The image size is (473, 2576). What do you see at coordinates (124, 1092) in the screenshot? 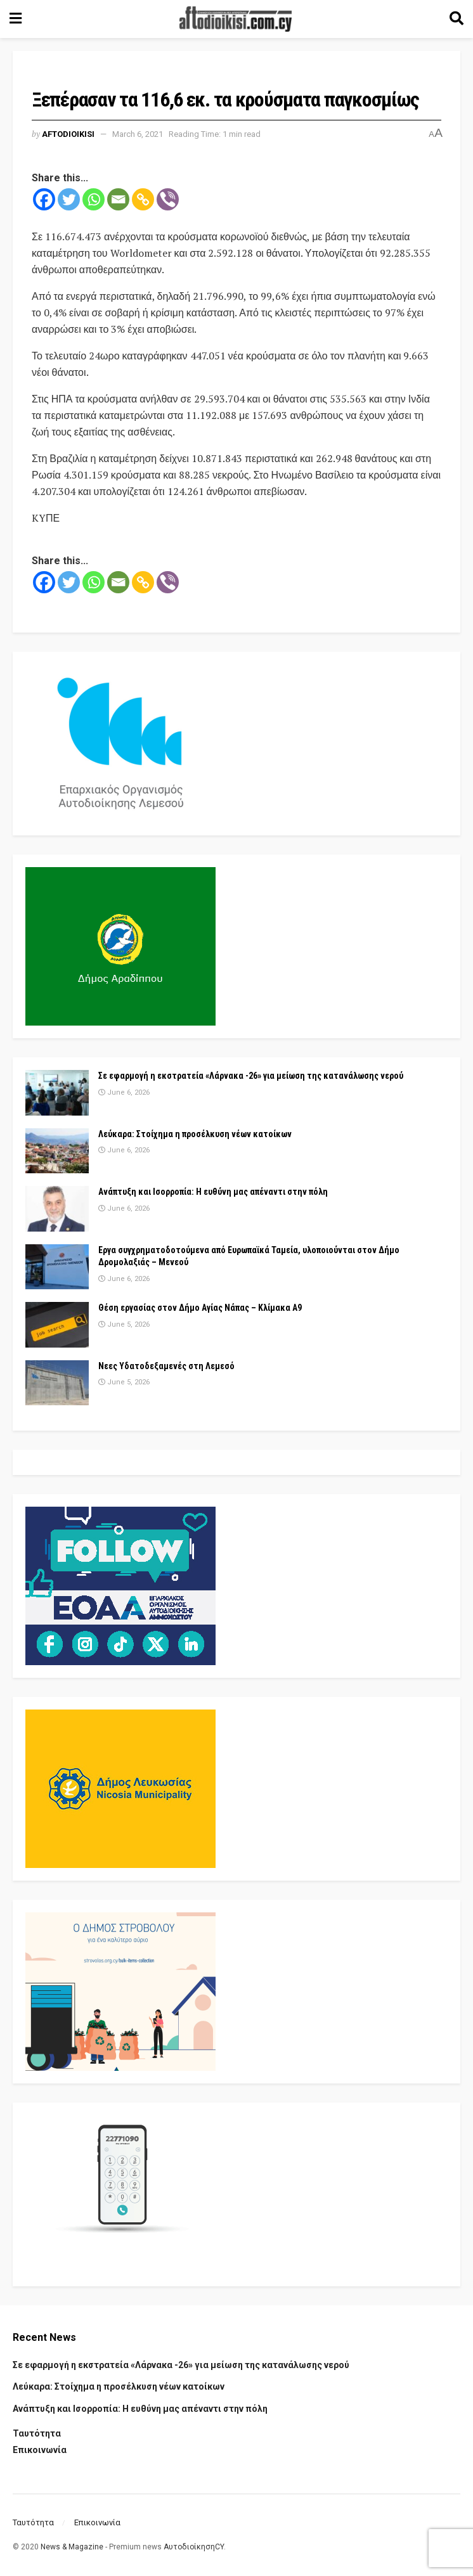
I see `June 6, 2026` at bounding box center [124, 1092].